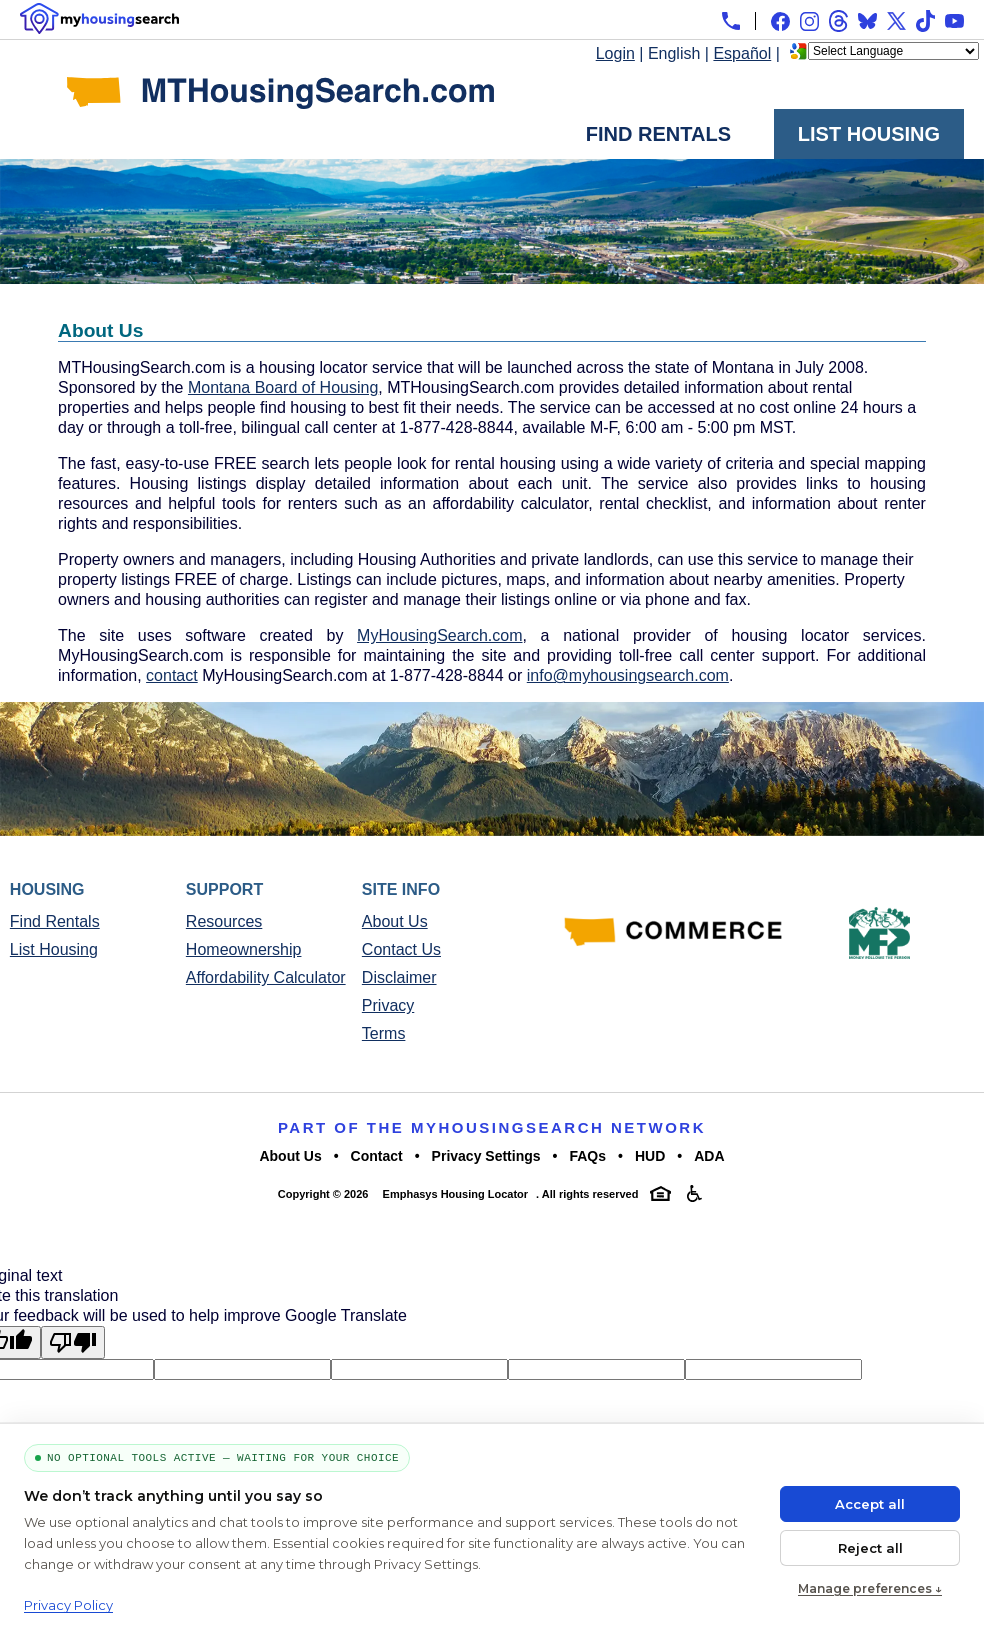 The image size is (984, 1636). What do you see at coordinates (399, 977) in the screenshot?
I see `Disclaimer` at bounding box center [399, 977].